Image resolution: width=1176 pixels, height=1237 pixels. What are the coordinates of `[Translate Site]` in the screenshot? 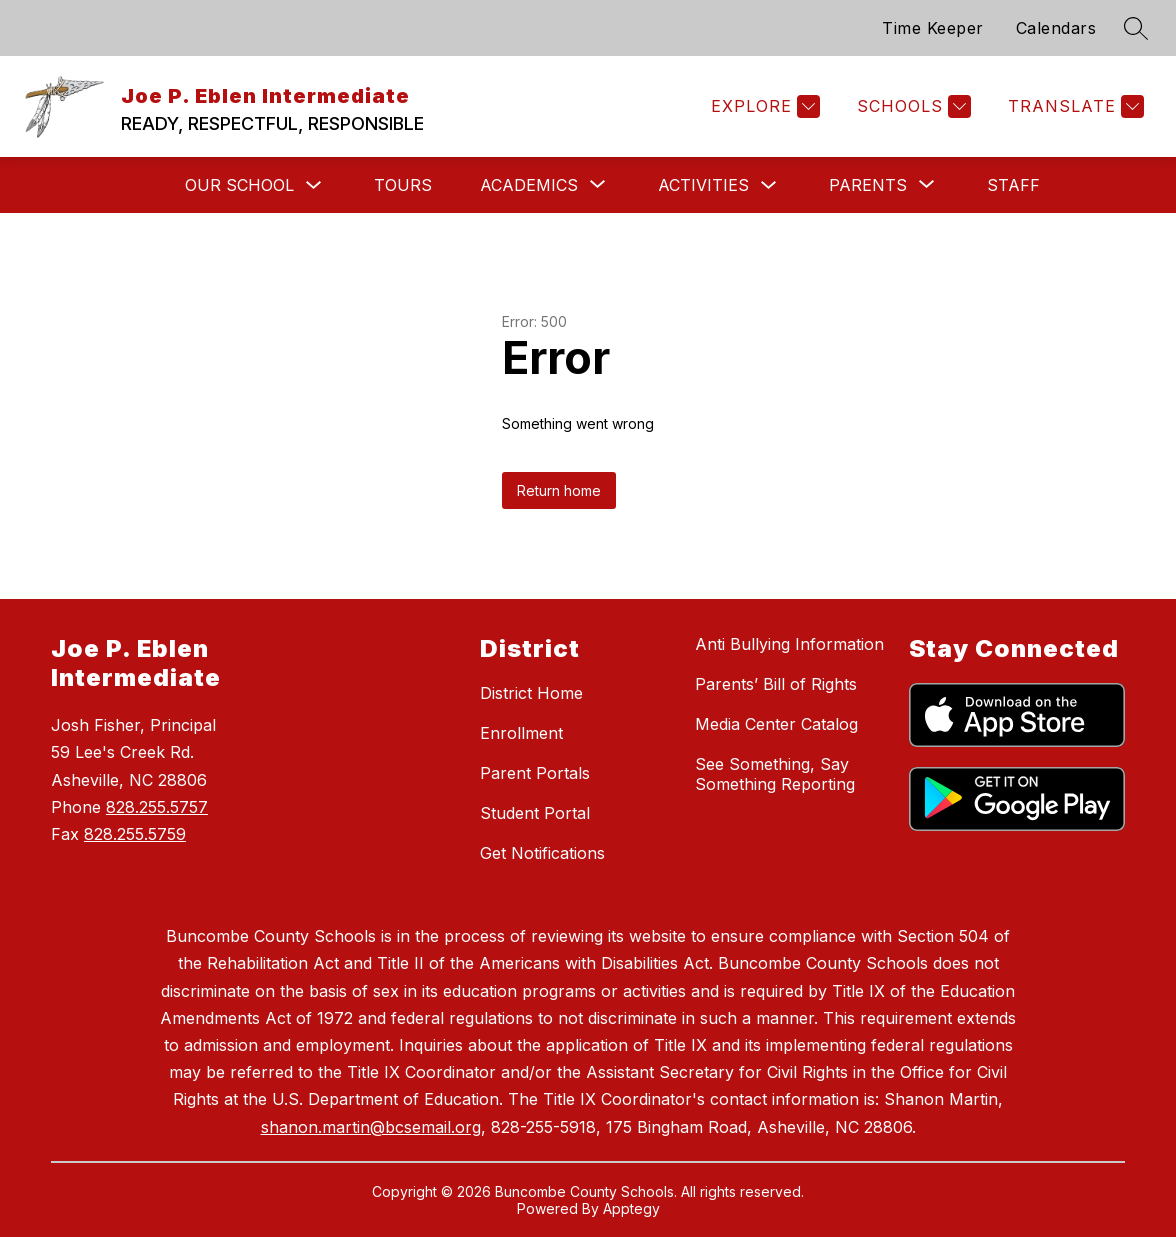 It's located at (1073, 106).